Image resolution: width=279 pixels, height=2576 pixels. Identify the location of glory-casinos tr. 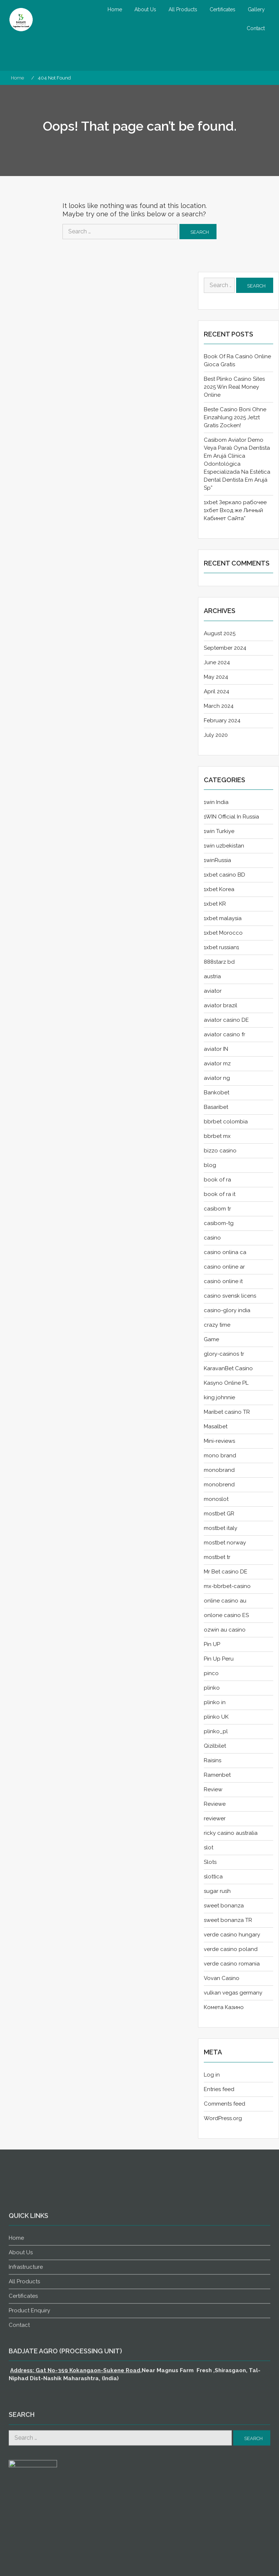
(224, 1354).